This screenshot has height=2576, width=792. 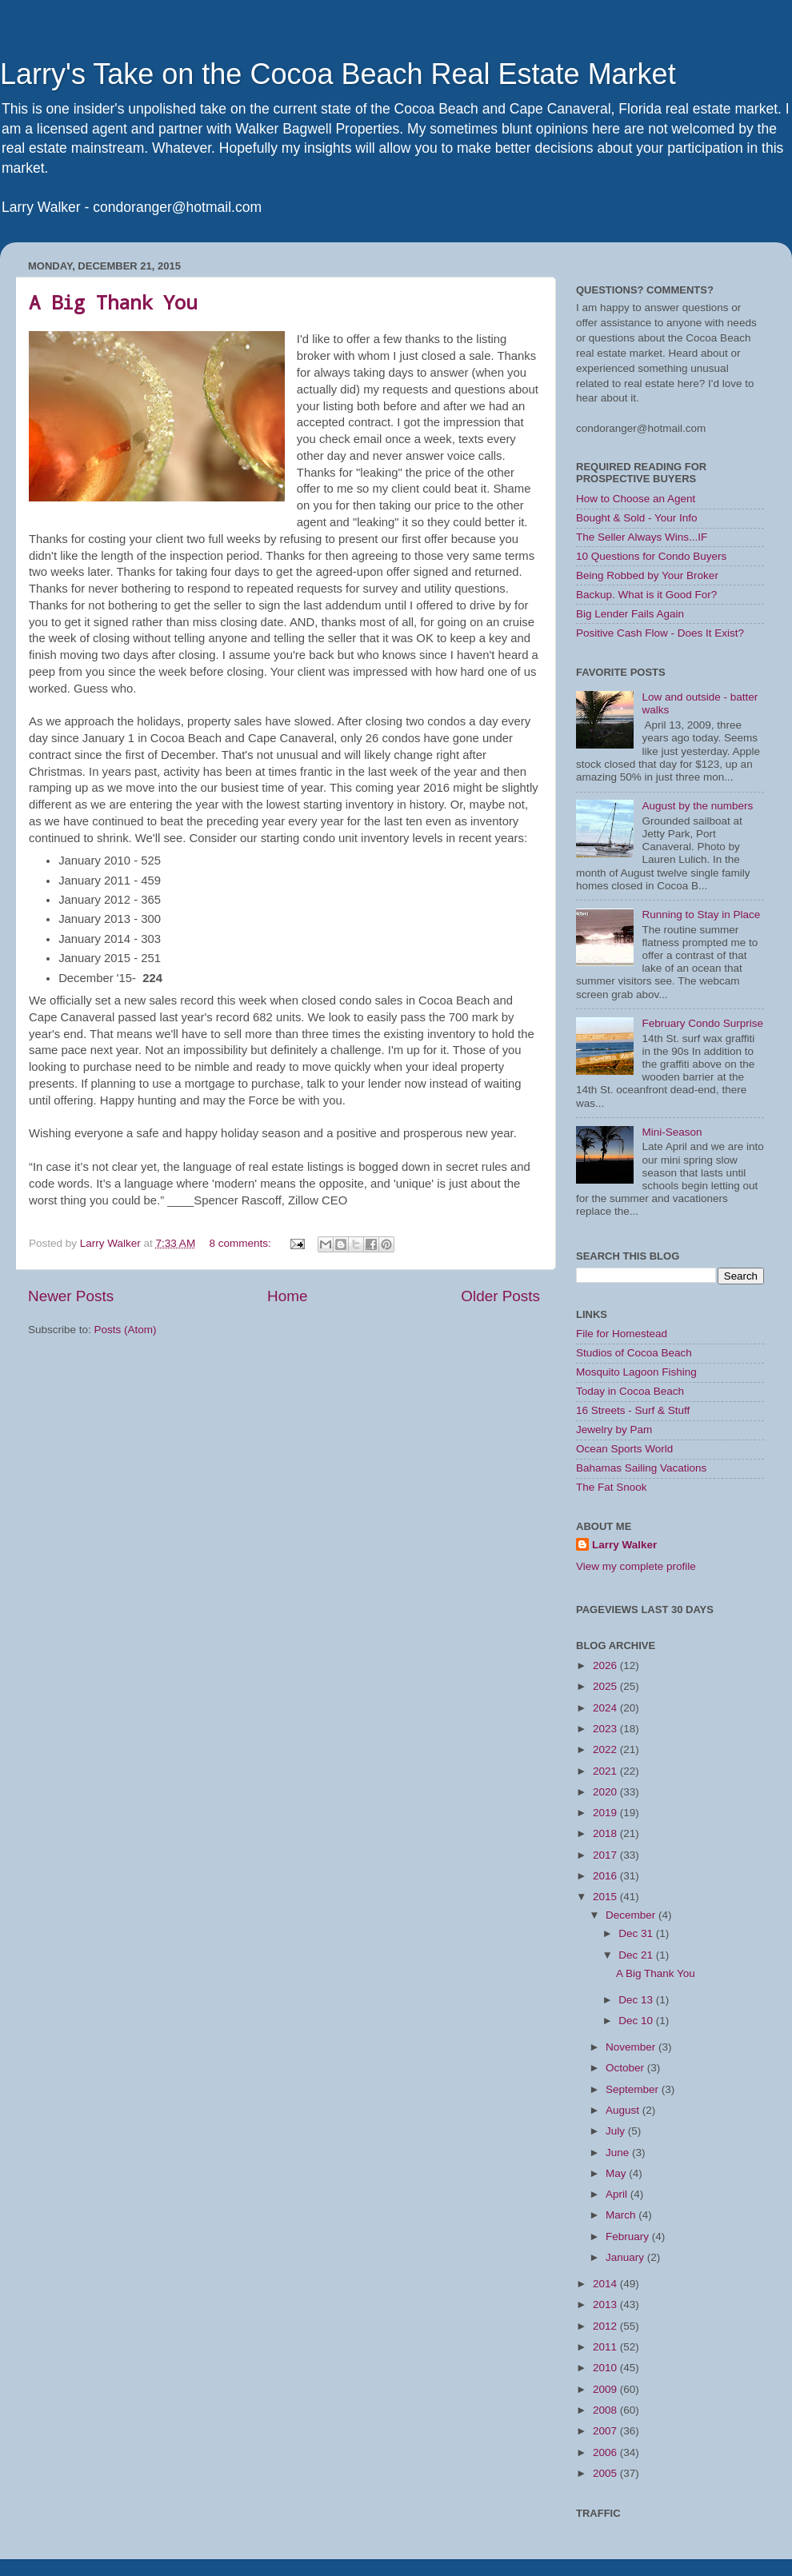 I want to click on 2012, so click(x=606, y=2326).